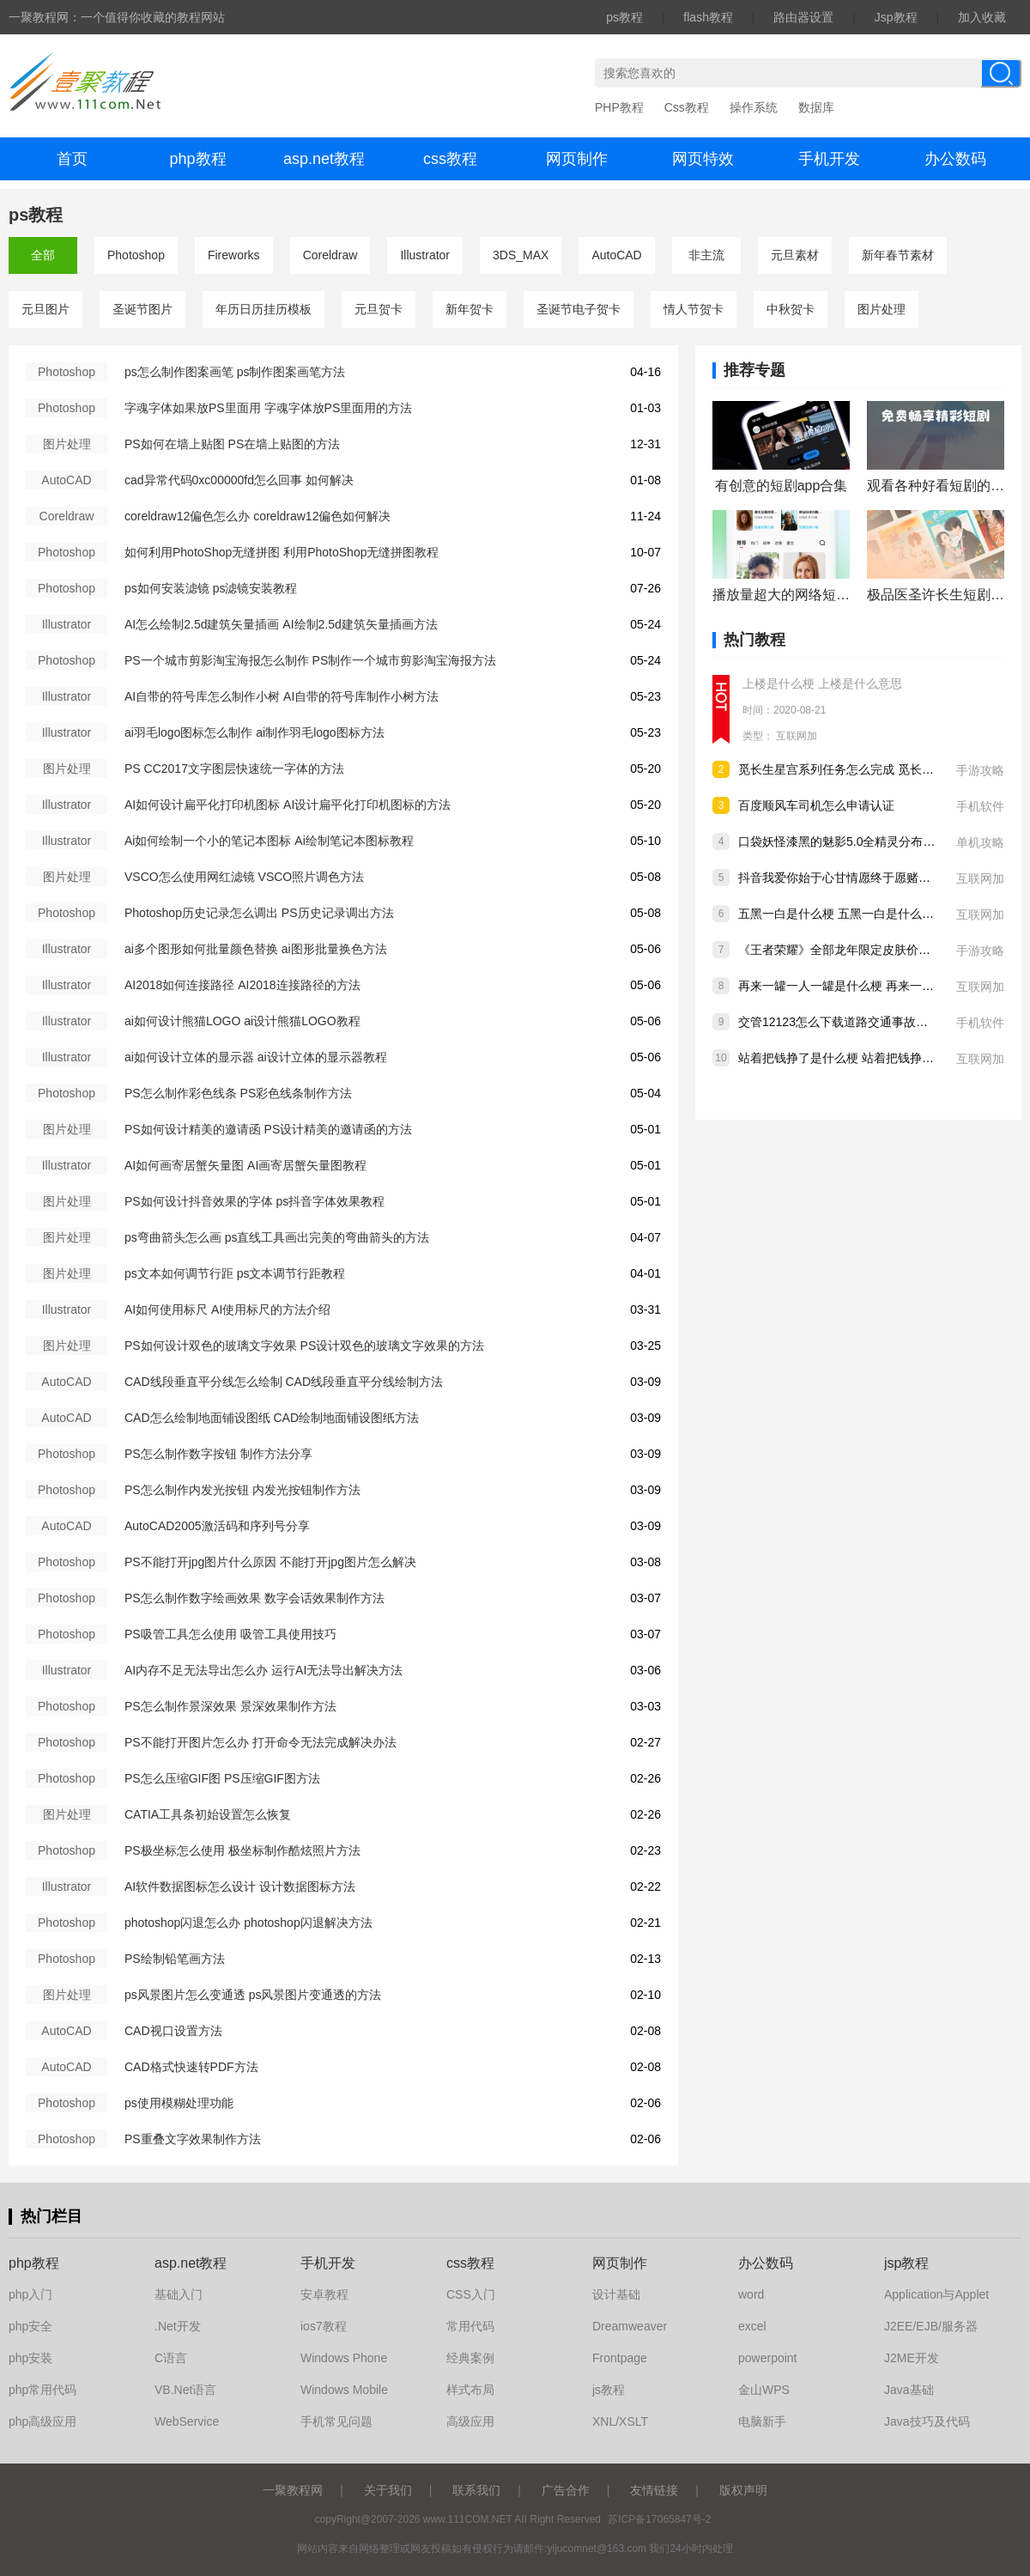  I want to click on 百度顺风车司机怎么申请认证, so click(816, 805).